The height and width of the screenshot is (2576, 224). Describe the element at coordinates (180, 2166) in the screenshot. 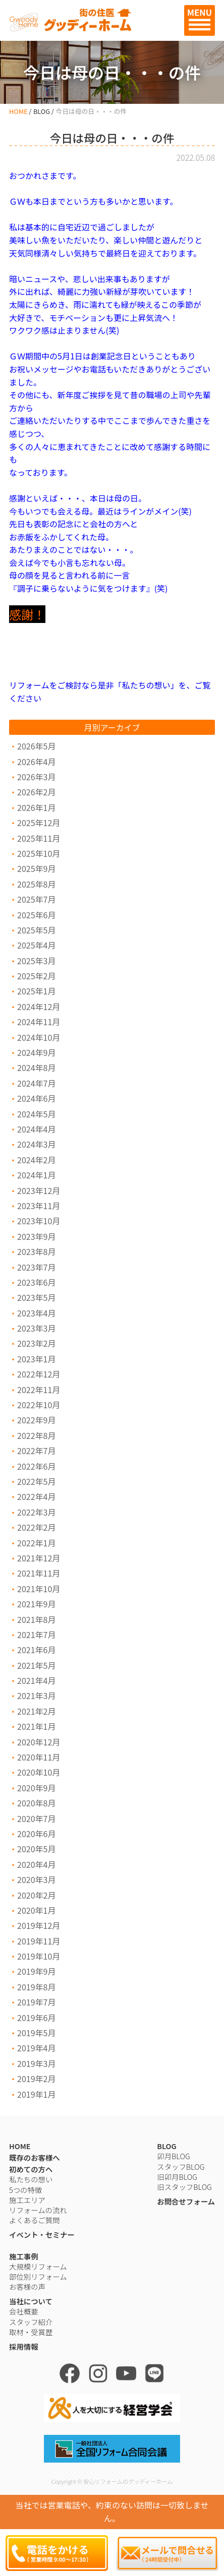

I see `スタッフBLOG` at that location.